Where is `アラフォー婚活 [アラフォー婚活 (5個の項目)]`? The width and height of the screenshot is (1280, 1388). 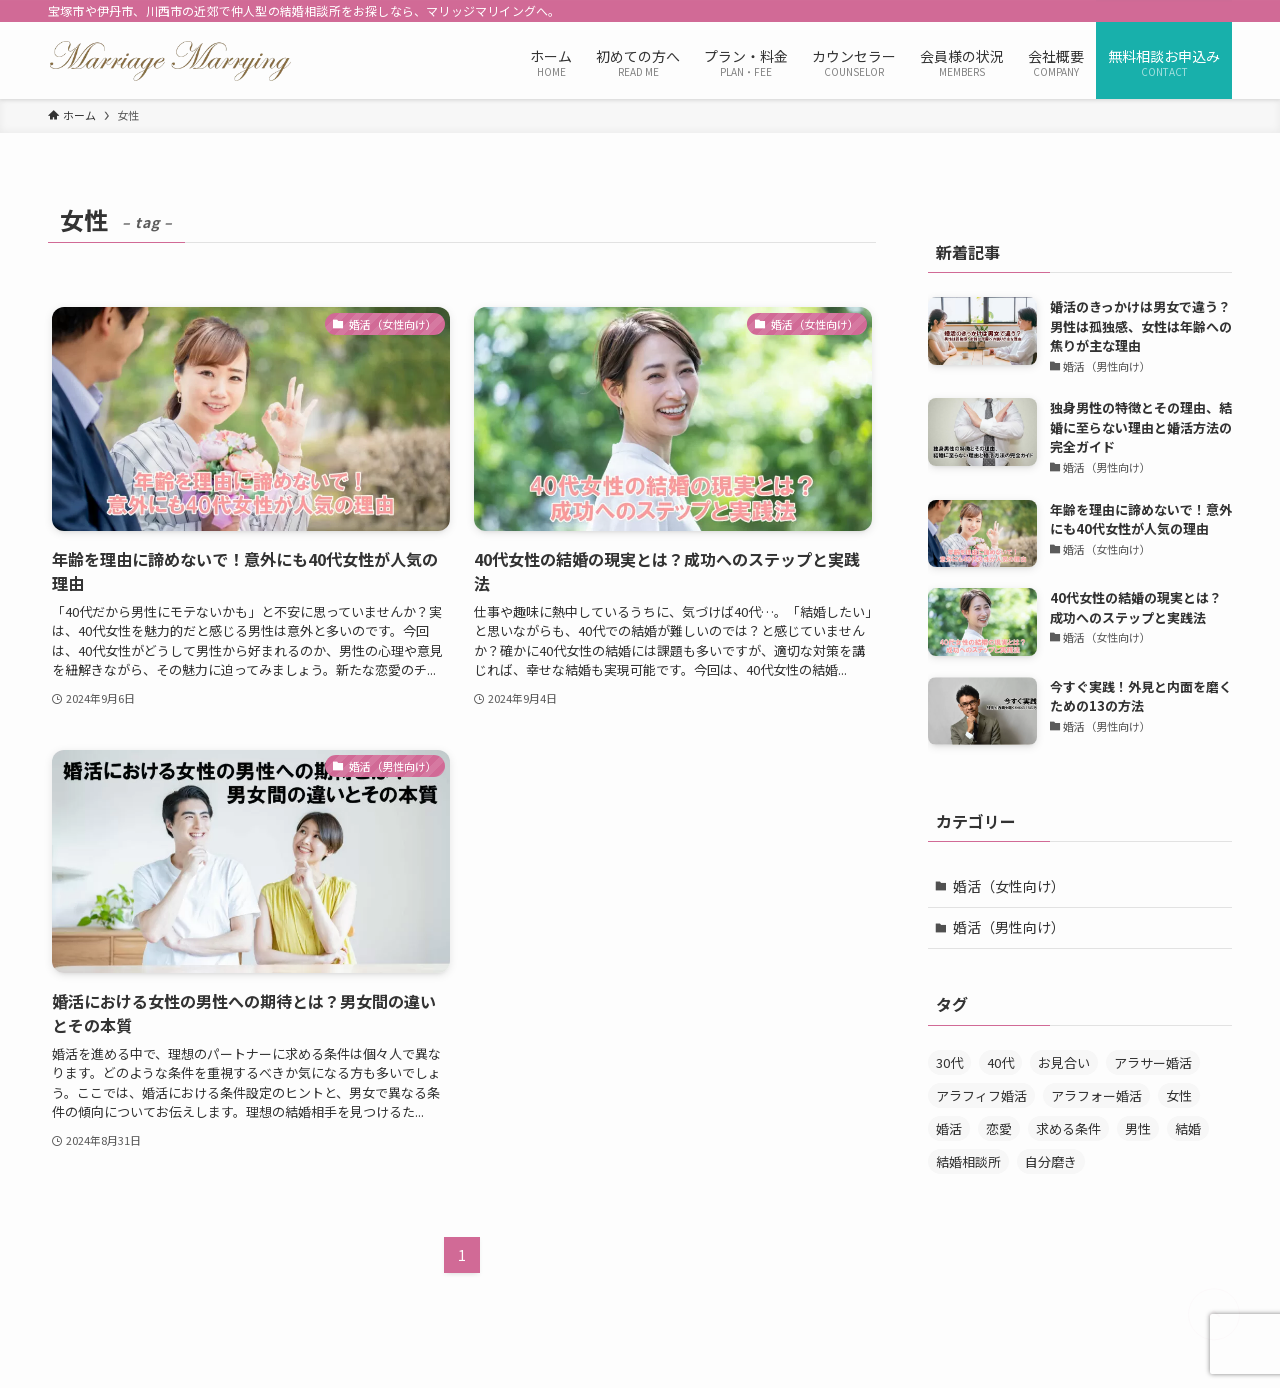
アラフォー婚活 [アラフォー婚活 (5個の項目)] is located at coordinates (1096, 1095).